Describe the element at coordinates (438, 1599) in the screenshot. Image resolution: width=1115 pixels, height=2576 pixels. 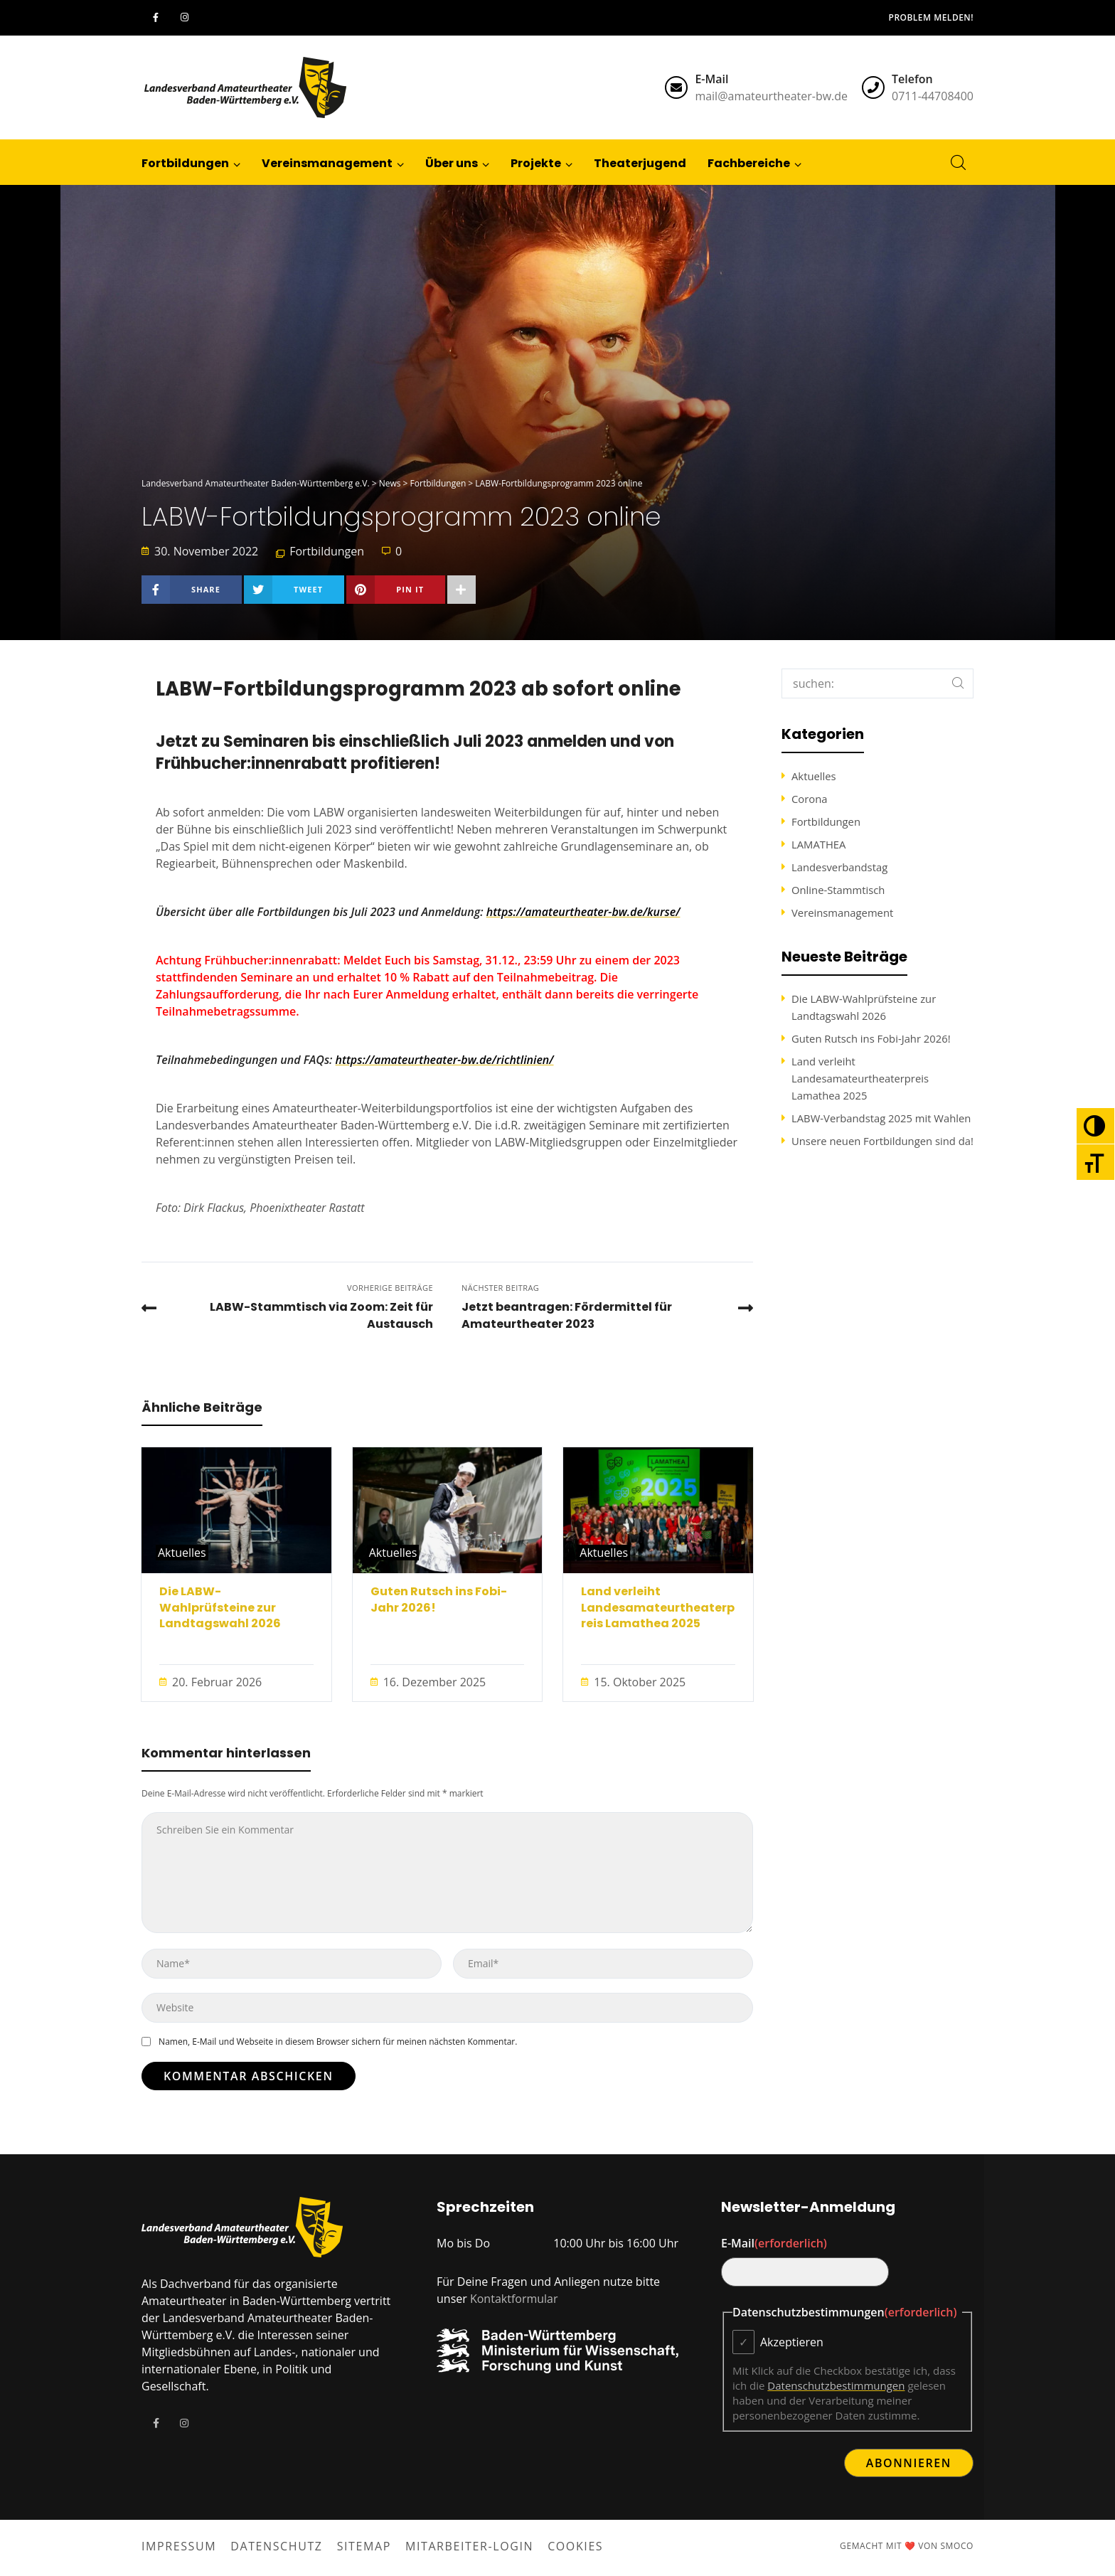
I see `Guten Rutsch ins Fobi-Jahr 2026!` at that location.